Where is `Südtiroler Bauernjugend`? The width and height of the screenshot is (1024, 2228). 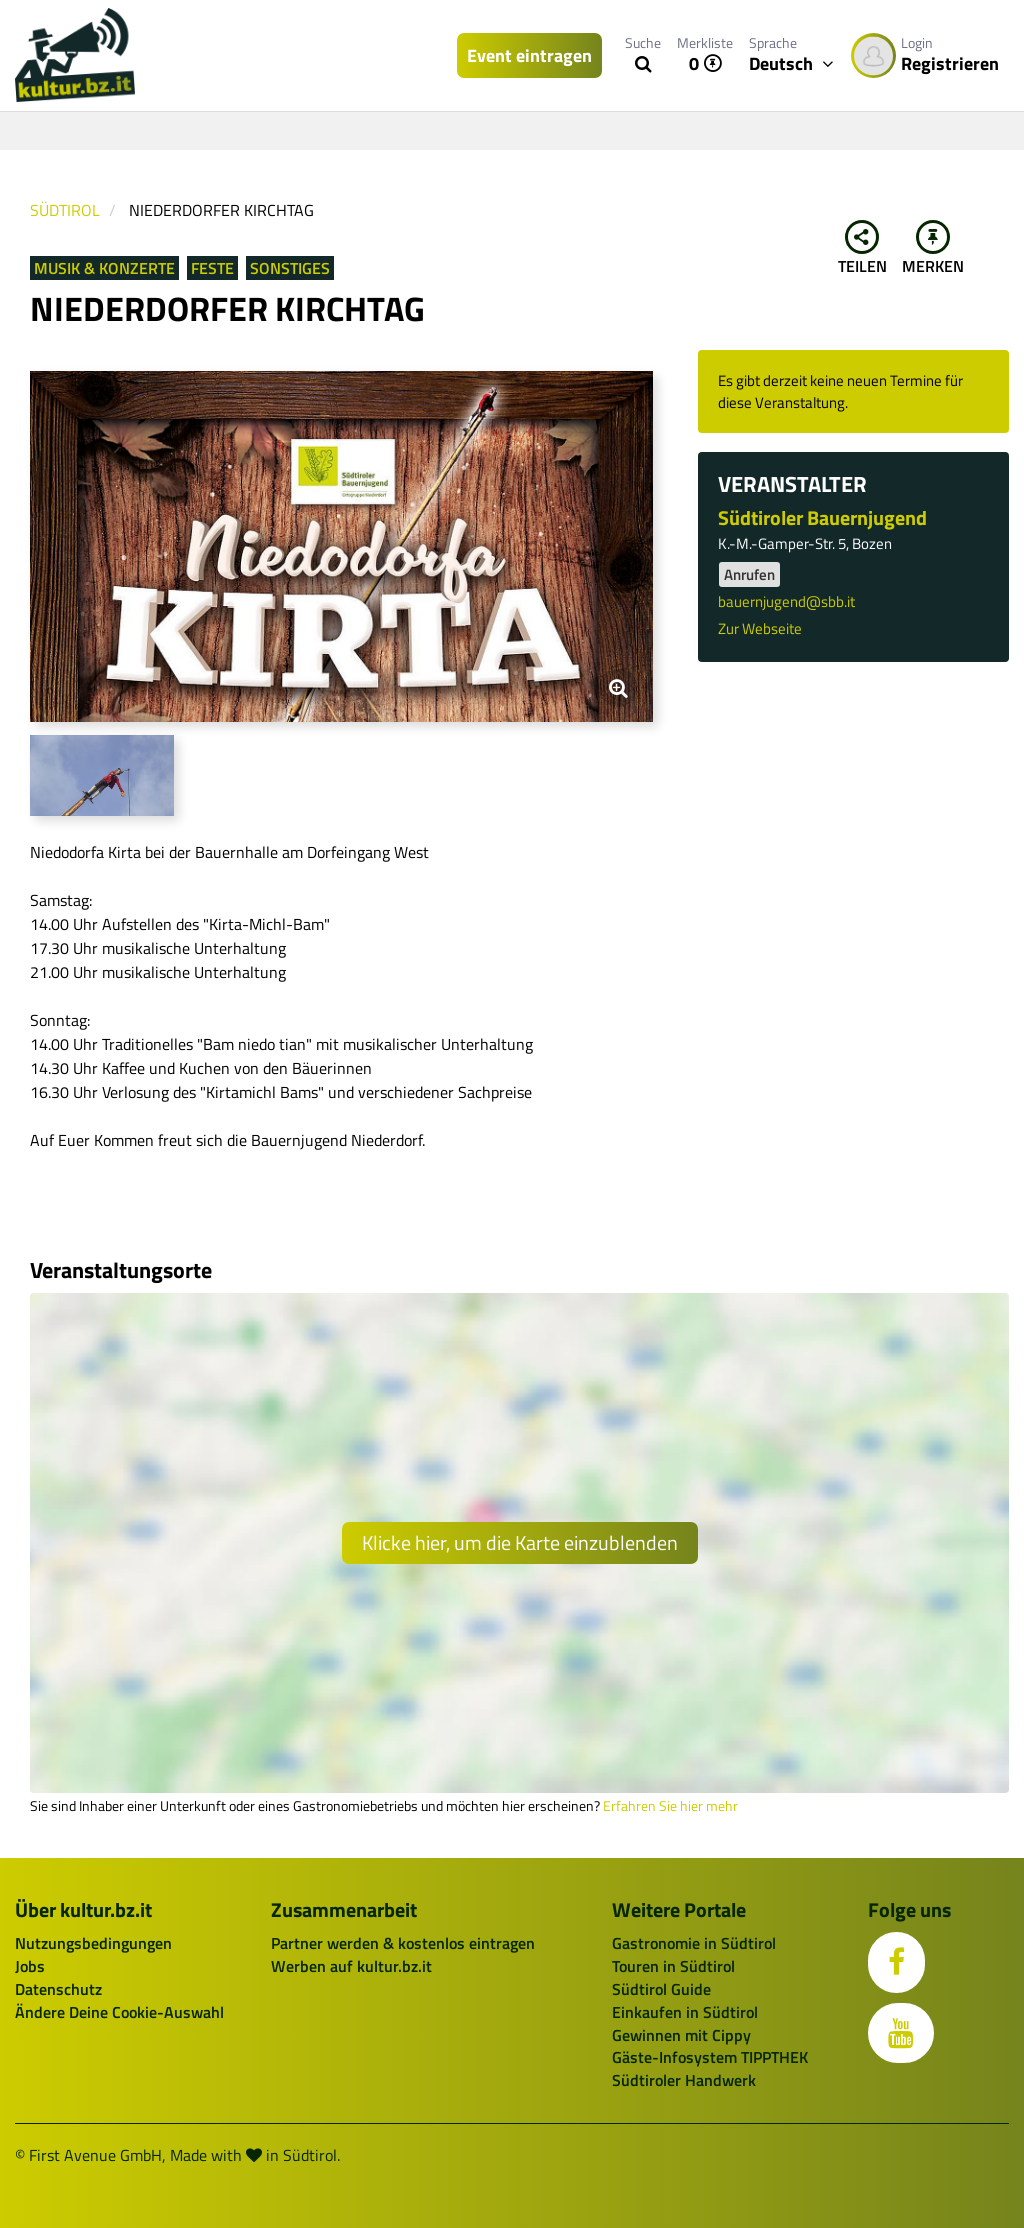 Südtiroler Bauernjugend is located at coordinates (822, 517).